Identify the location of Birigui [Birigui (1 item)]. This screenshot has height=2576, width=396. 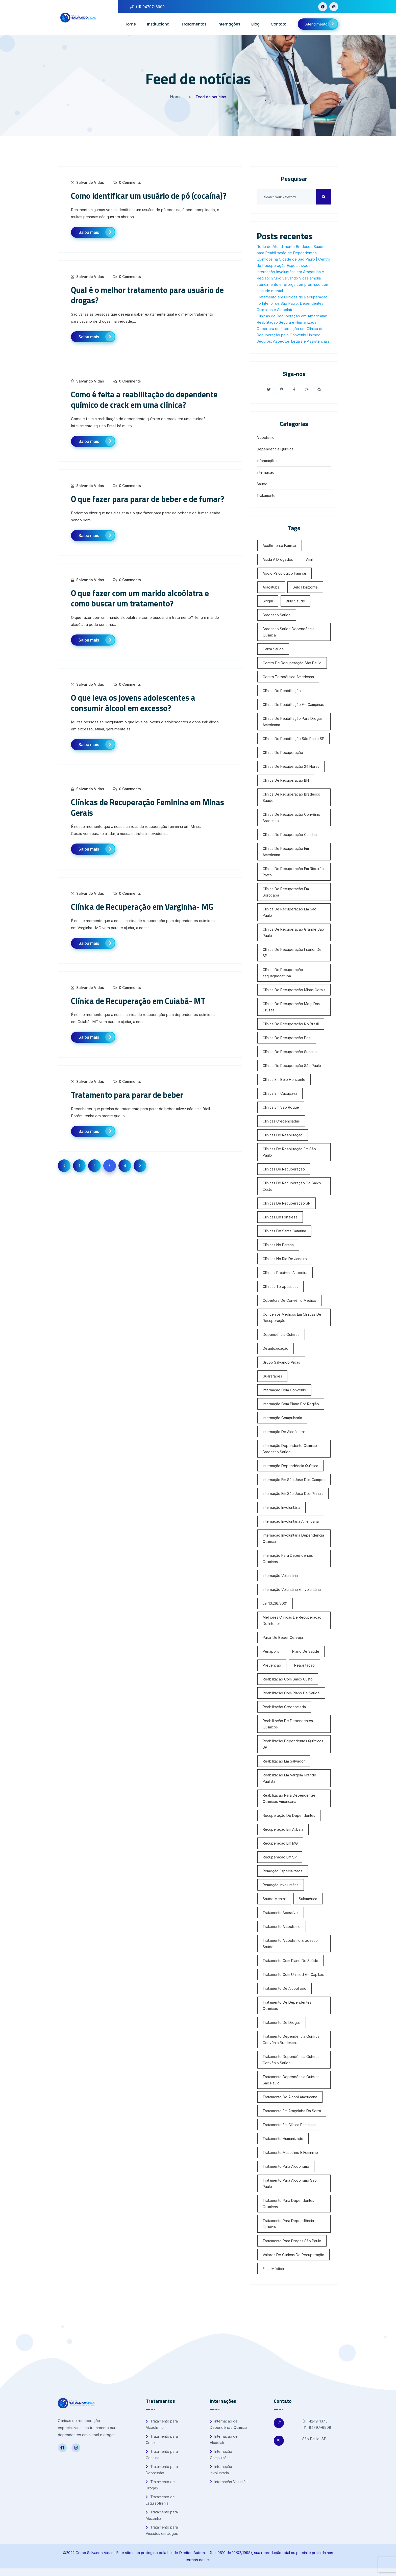
(268, 601).